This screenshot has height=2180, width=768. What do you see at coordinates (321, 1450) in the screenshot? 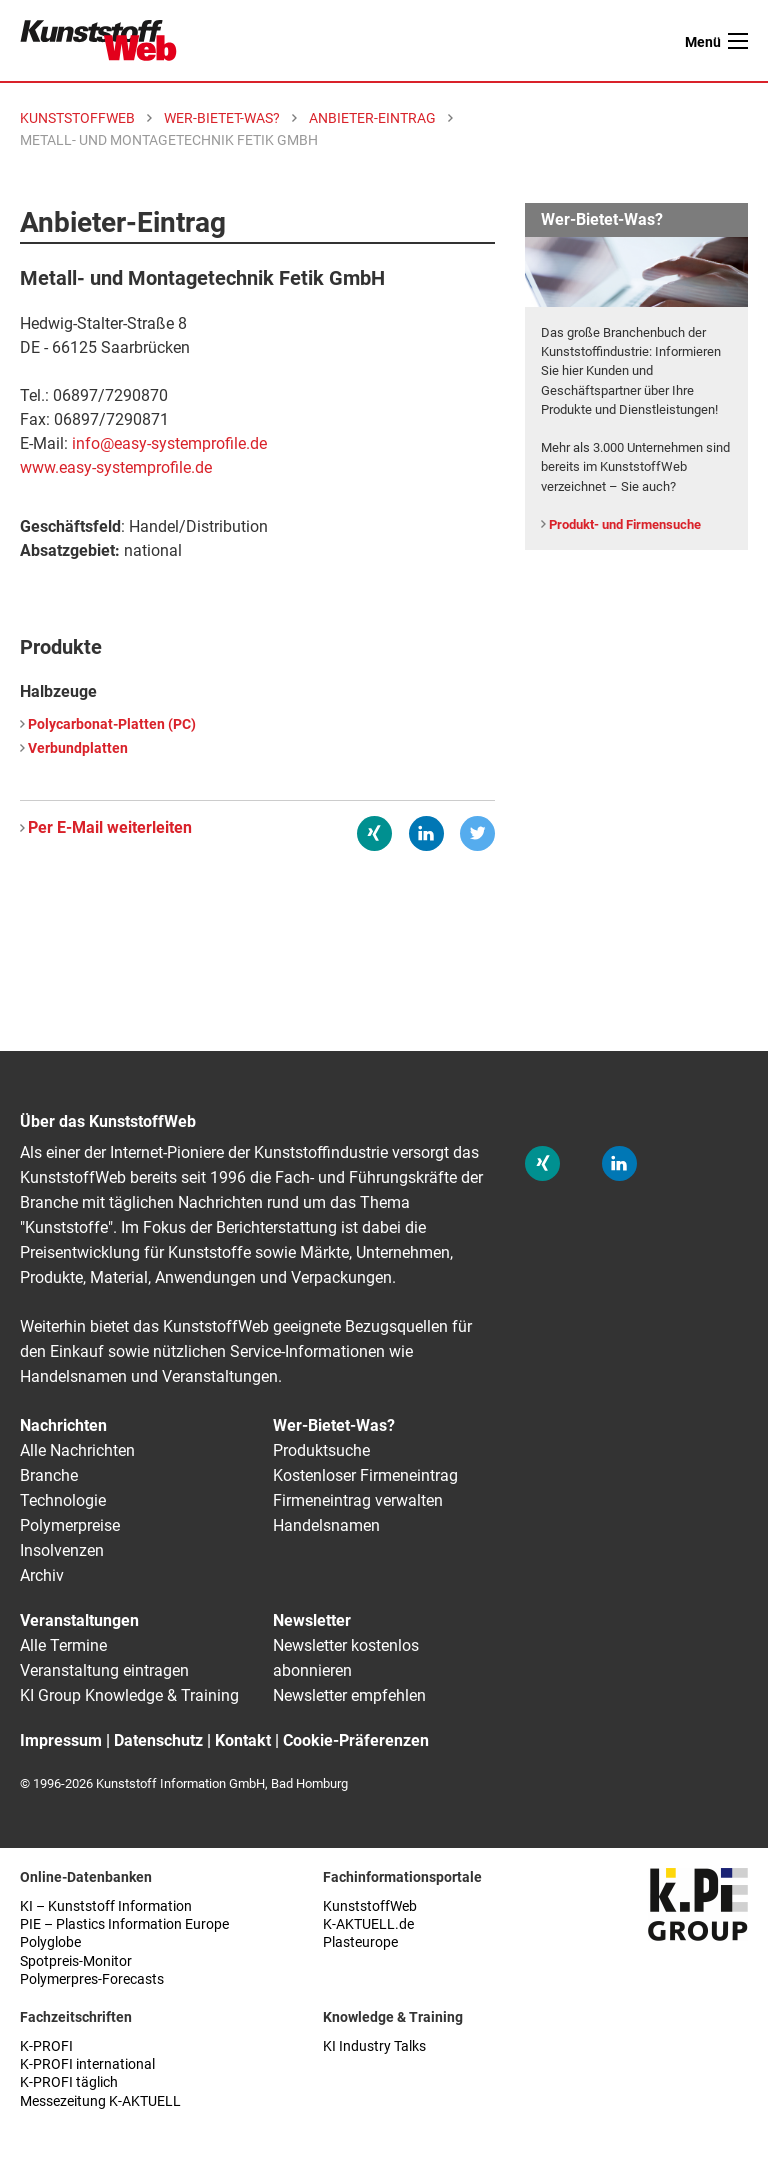
I see `Produktsuche` at bounding box center [321, 1450].